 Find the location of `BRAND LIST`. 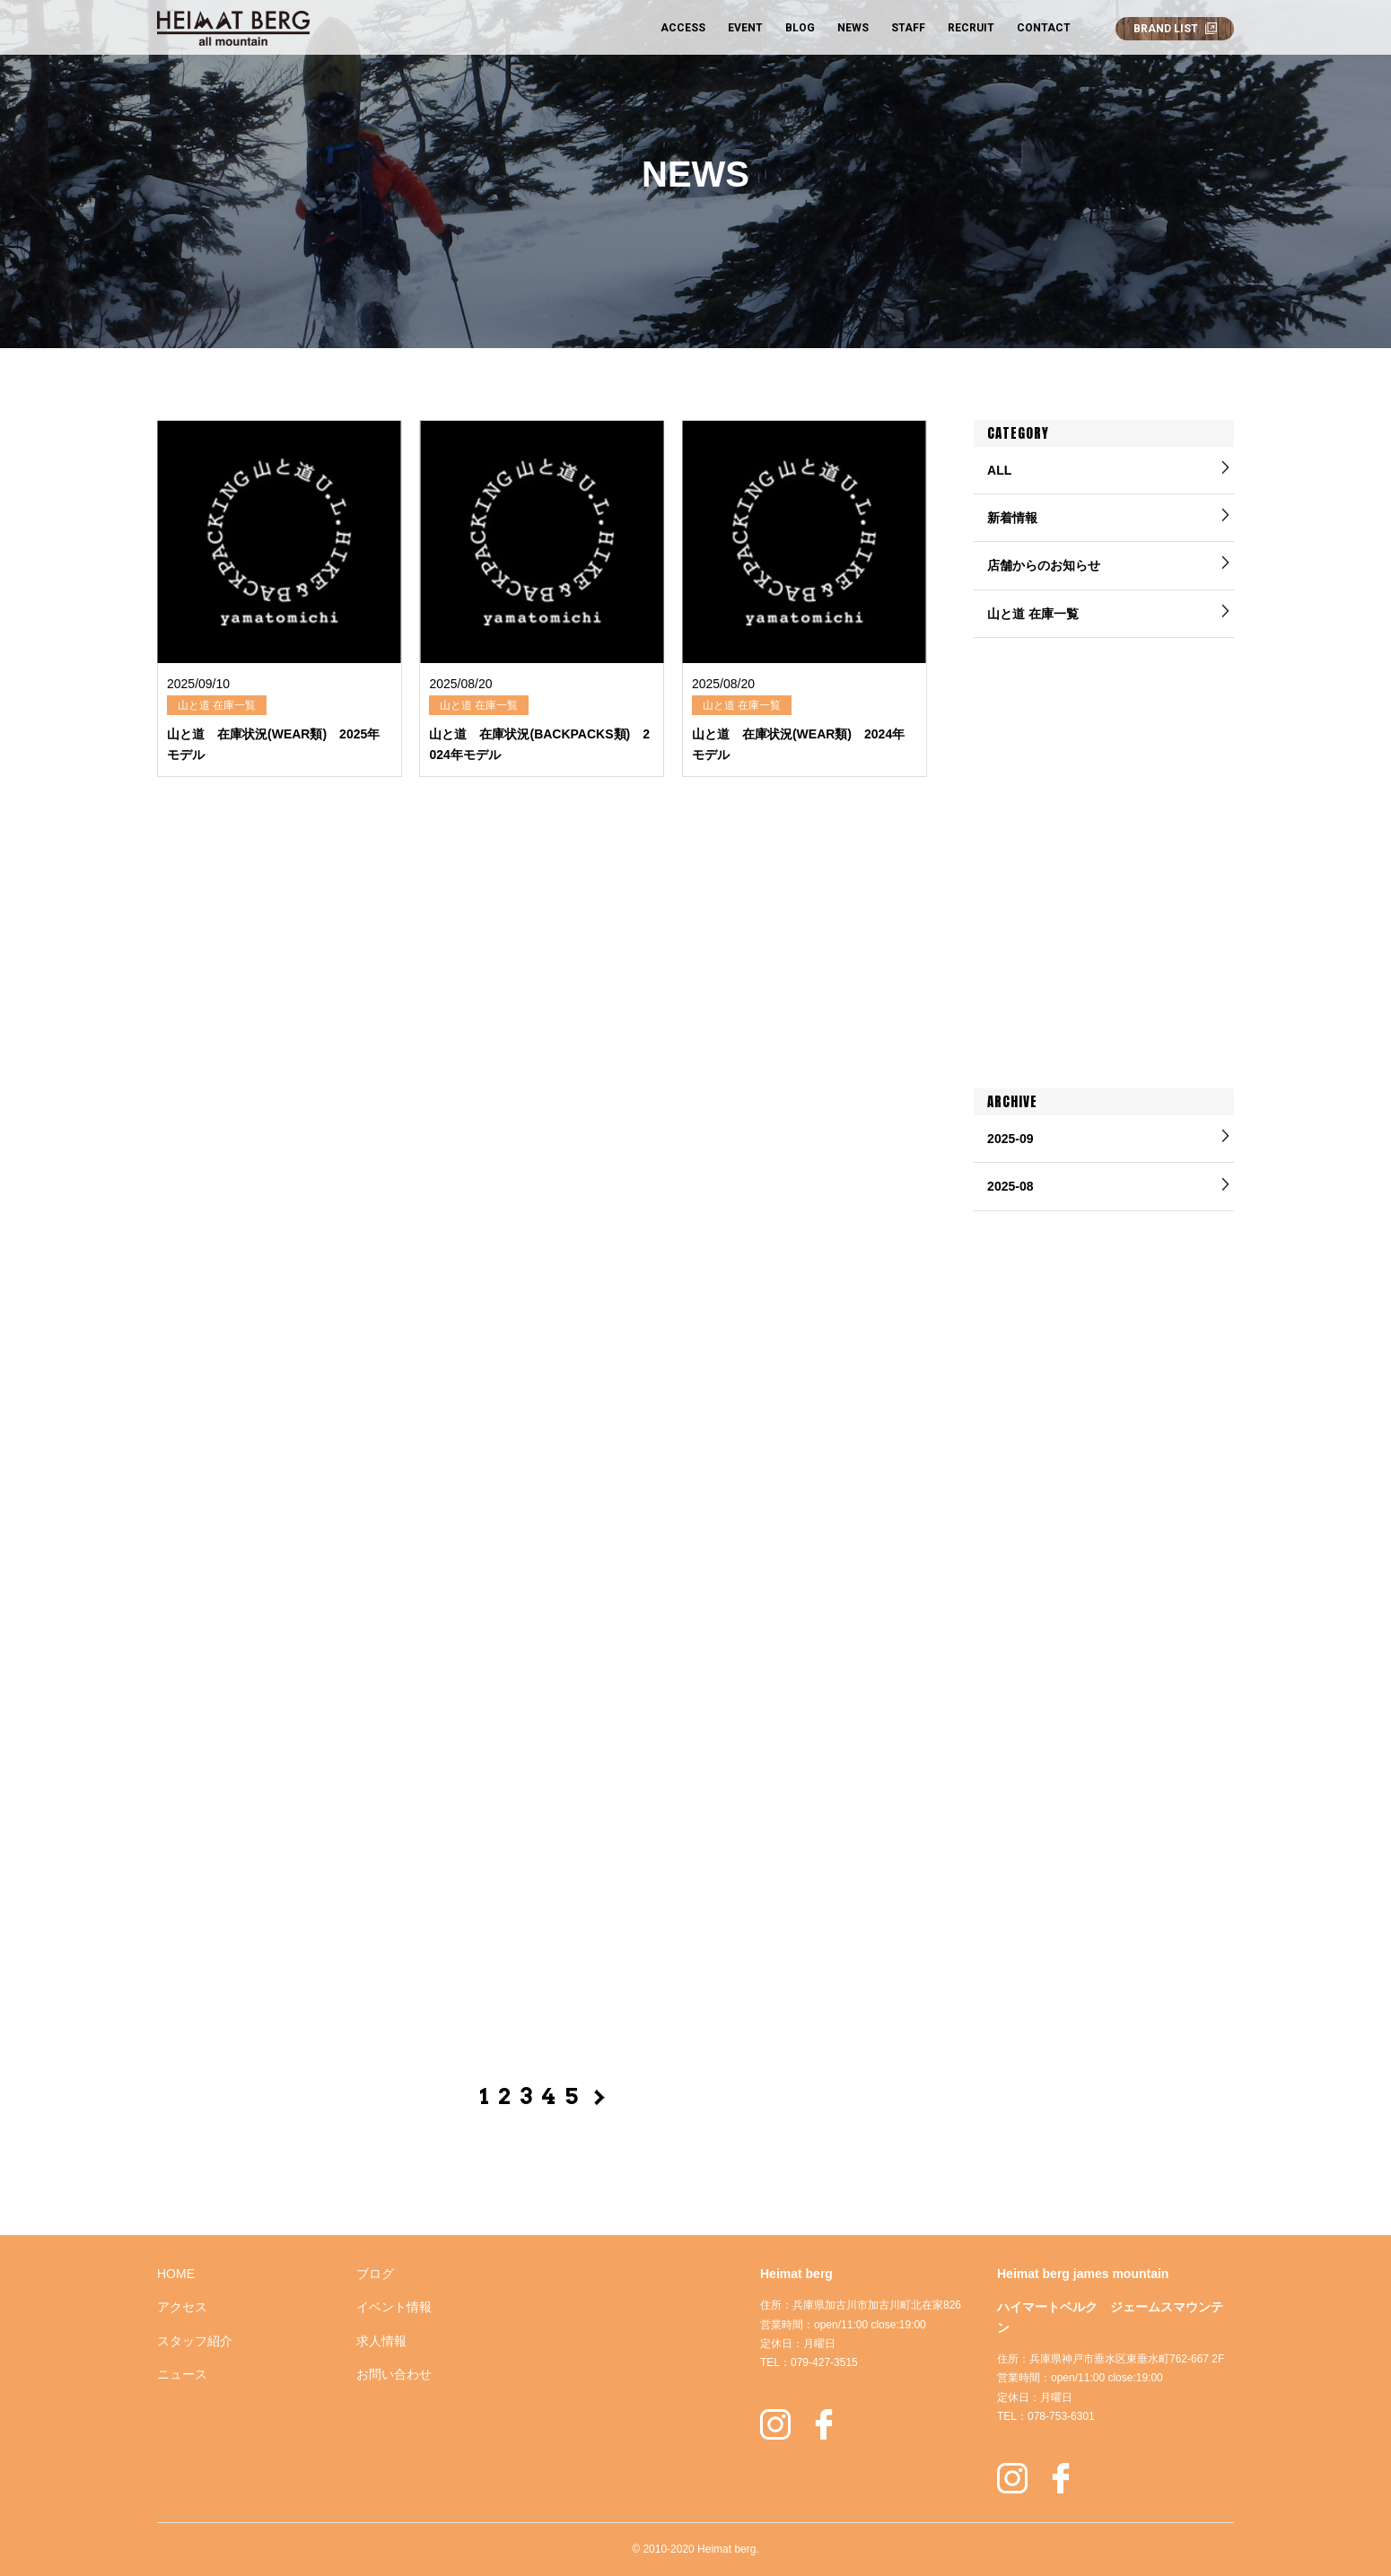

BRAND LIST is located at coordinates (1165, 28).